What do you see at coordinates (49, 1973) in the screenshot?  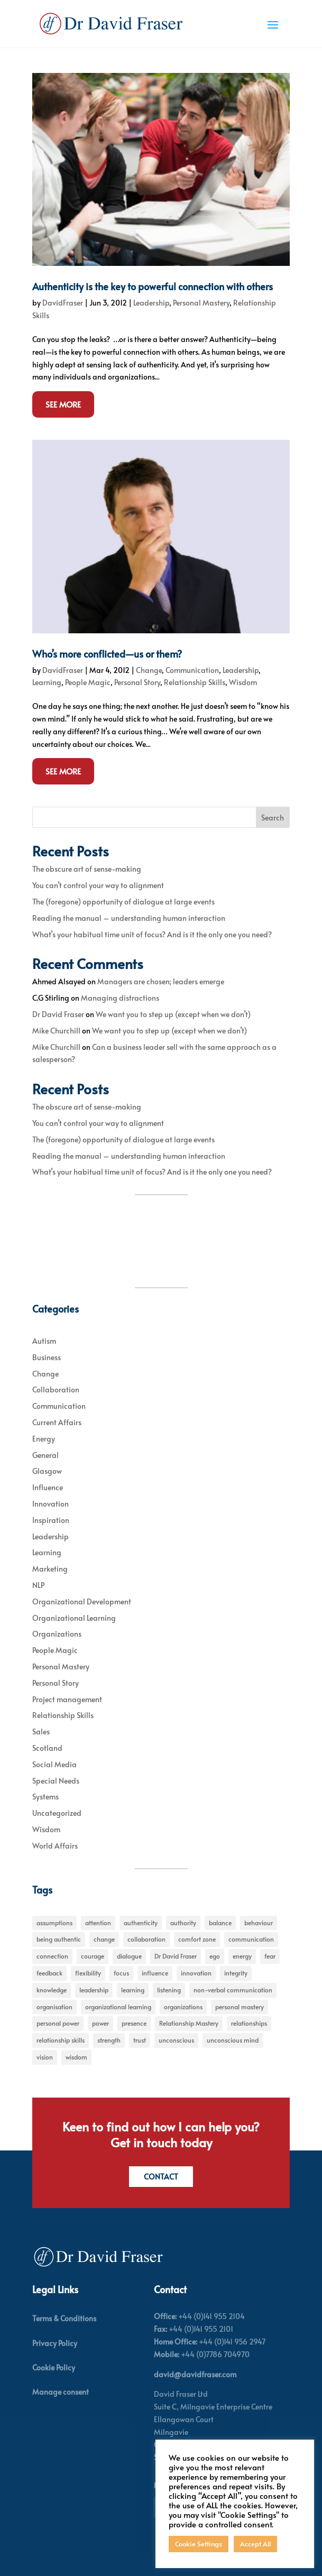 I see `feedback [feedback (7 items)]` at bounding box center [49, 1973].